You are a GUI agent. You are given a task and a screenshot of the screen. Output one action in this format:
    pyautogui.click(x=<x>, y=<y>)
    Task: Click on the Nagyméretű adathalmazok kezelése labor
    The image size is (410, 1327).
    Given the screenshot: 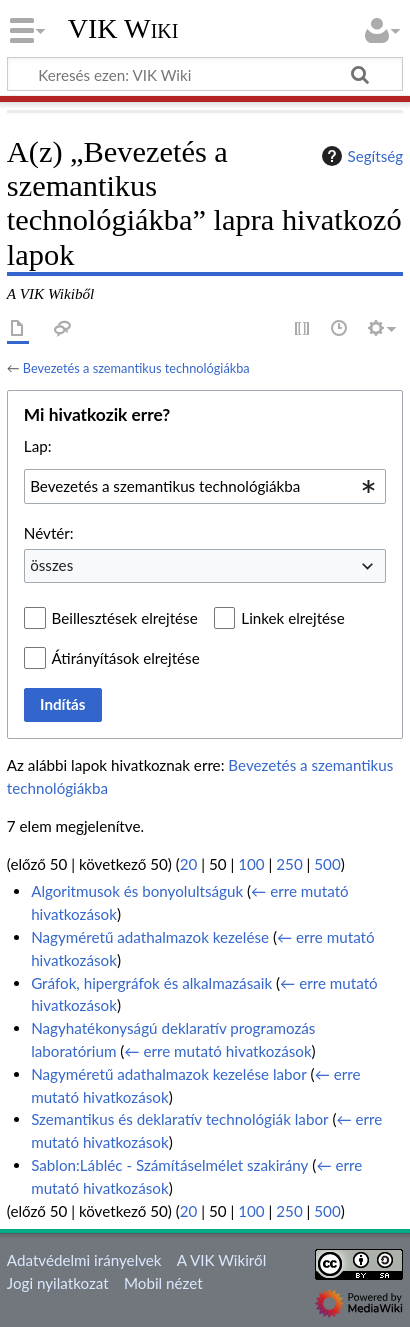 What is the action you would take?
    pyautogui.click(x=169, y=1074)
    